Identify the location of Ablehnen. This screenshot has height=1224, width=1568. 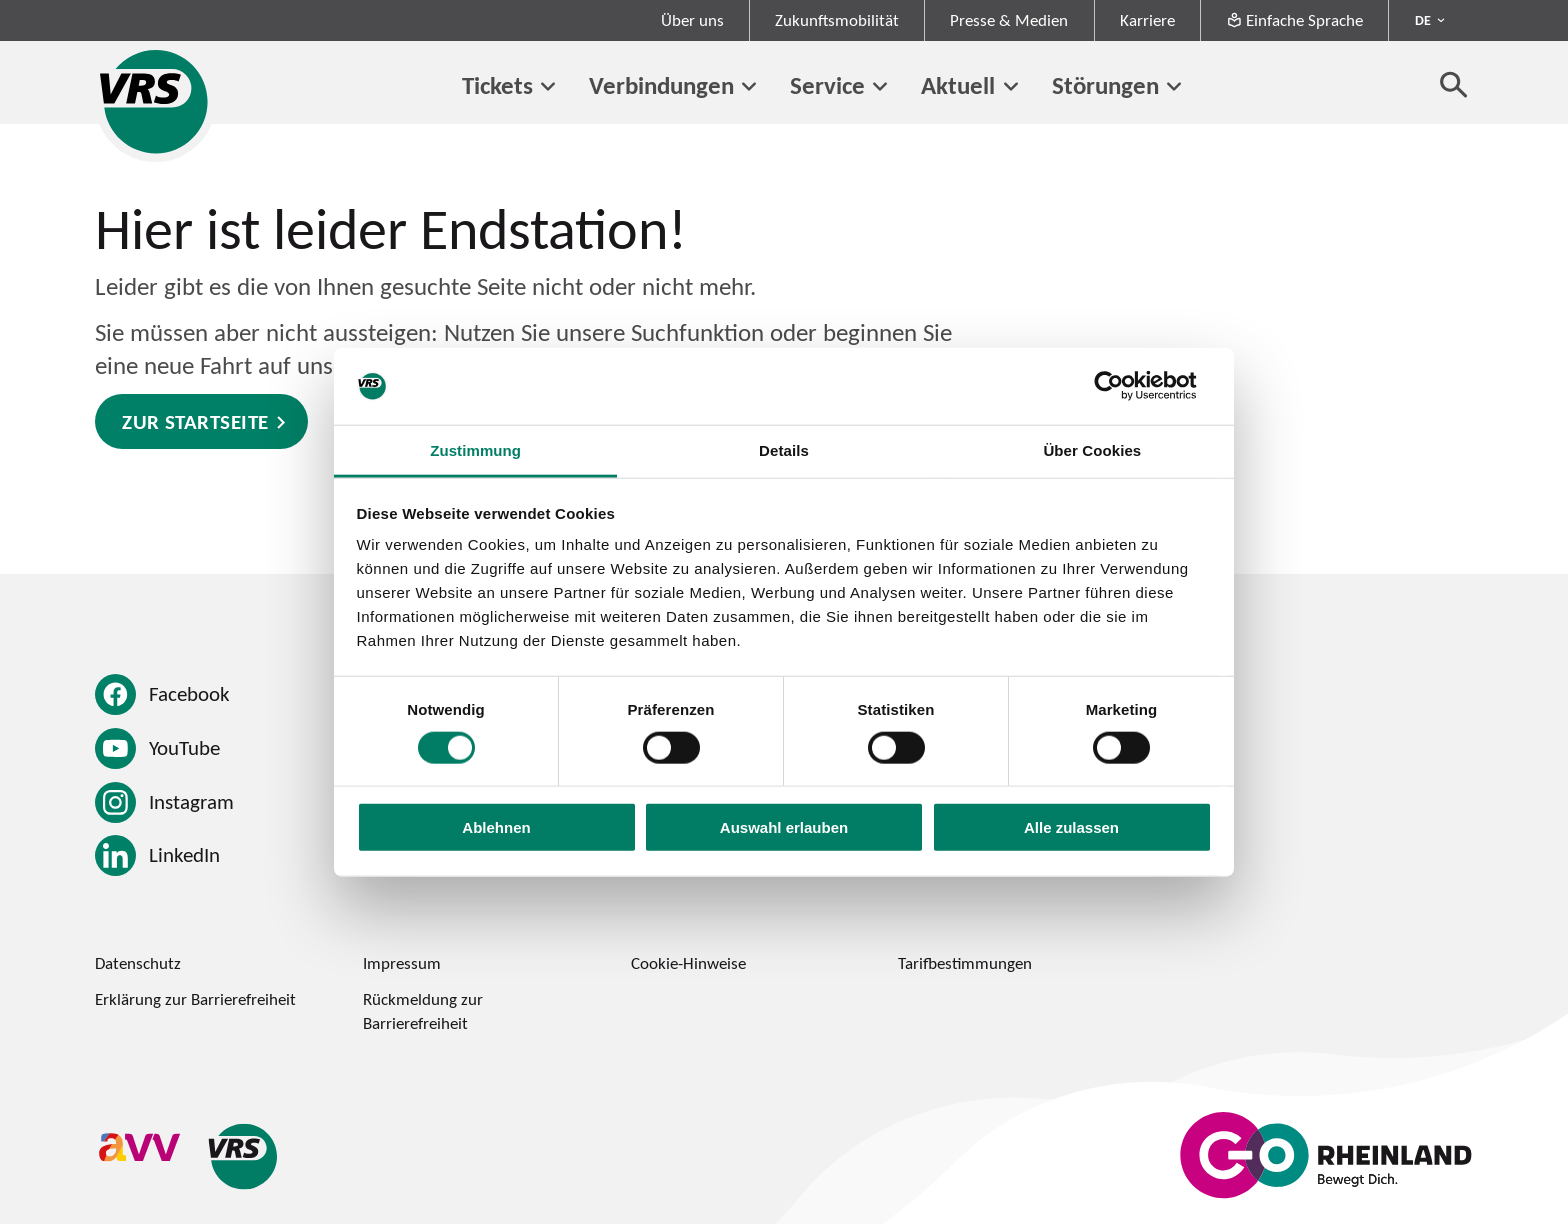
(496, 827).